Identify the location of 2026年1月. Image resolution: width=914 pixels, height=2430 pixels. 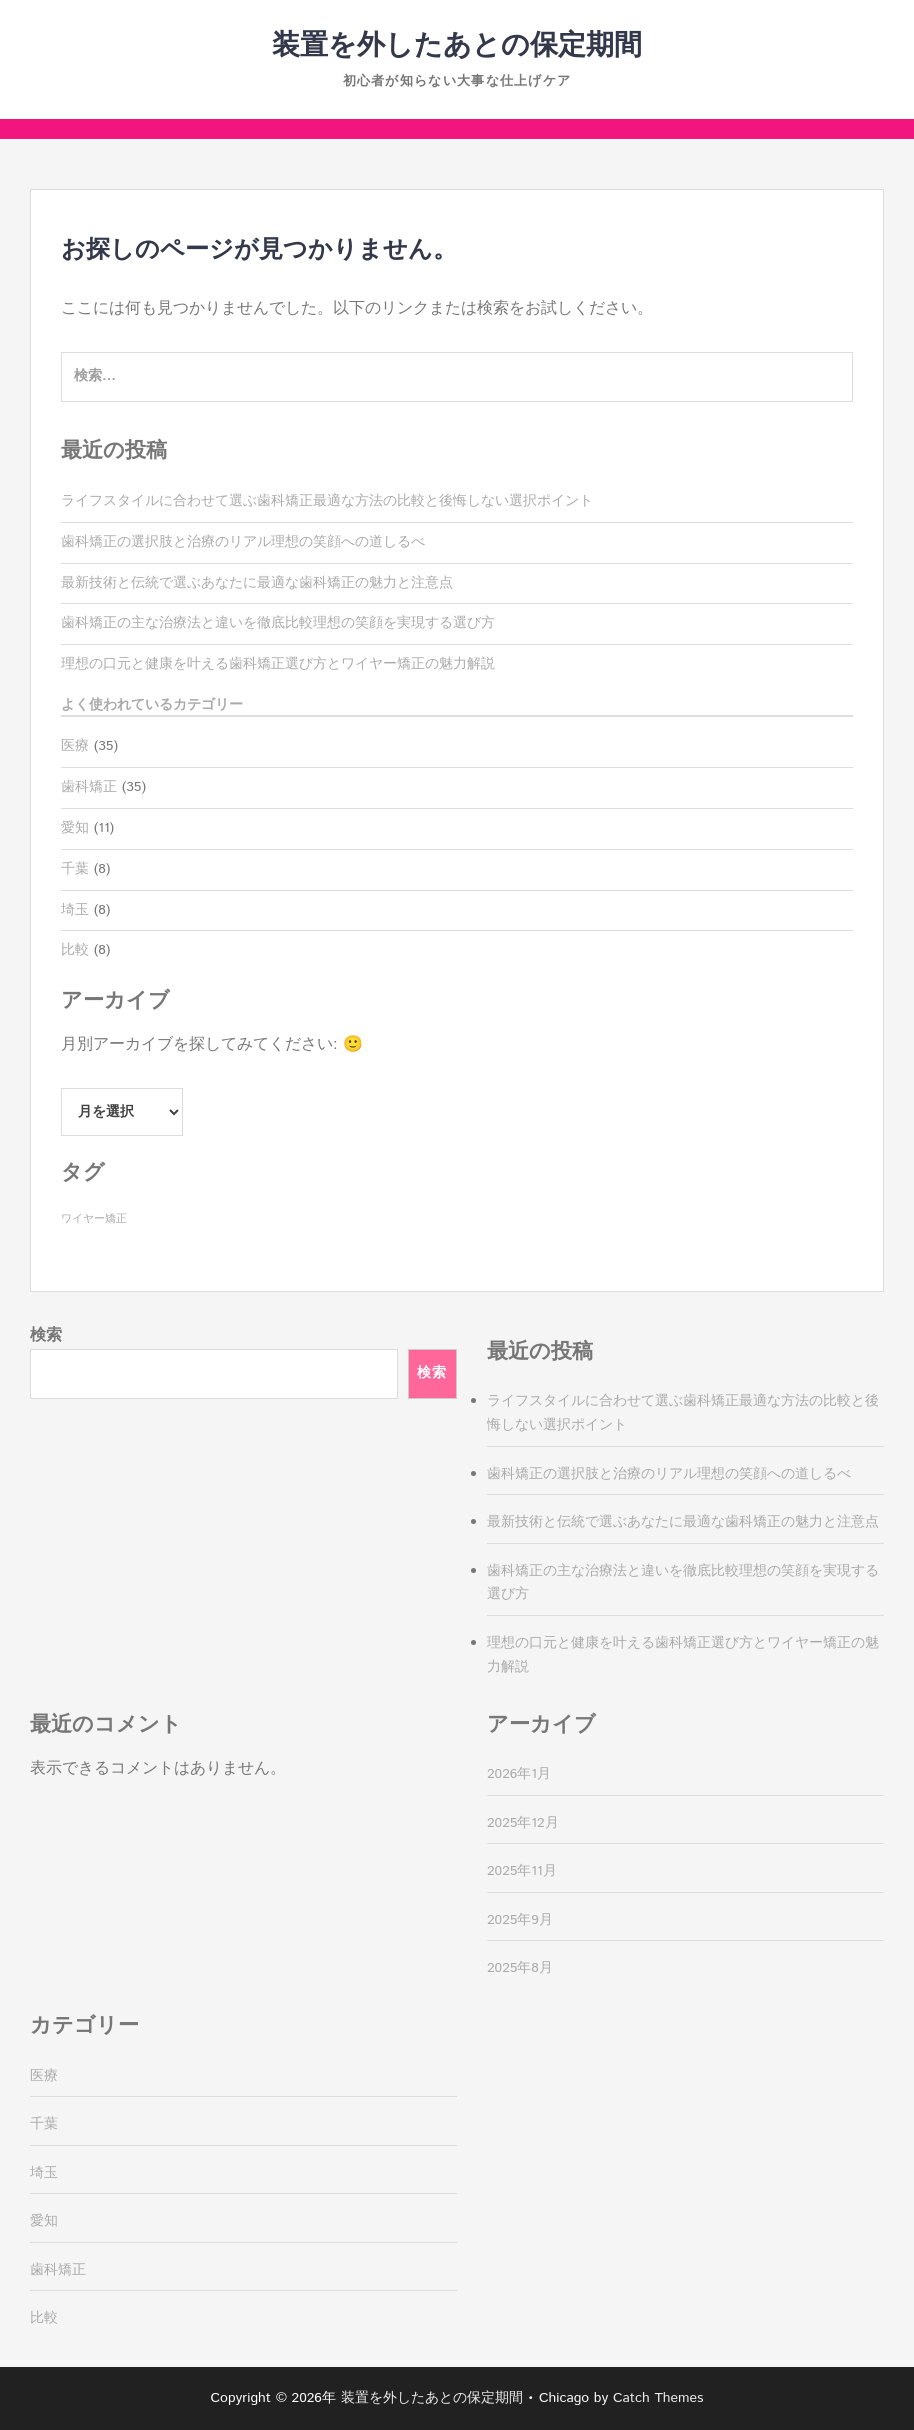
(519, 1774).